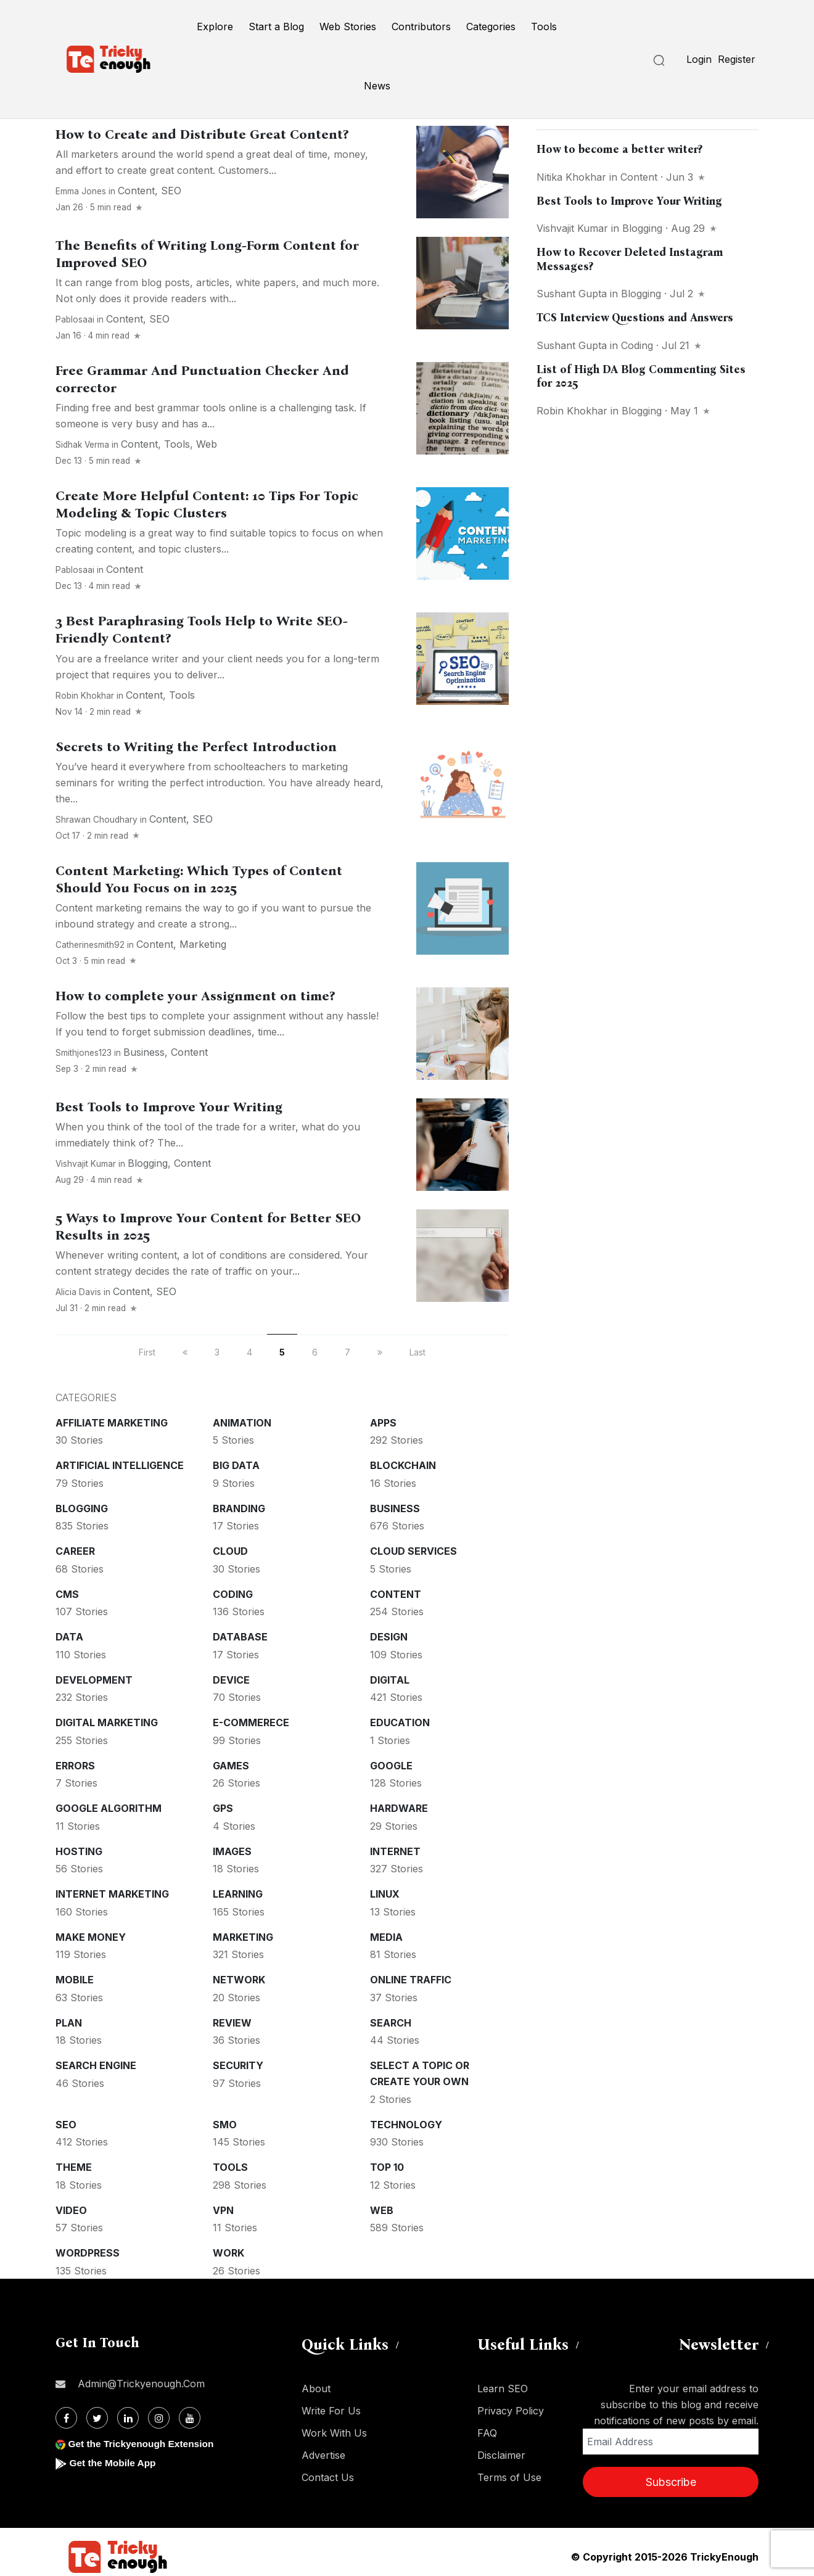 Image resolution: width=814 pixels, height=2576 pixels. Describe the element at coordinates (400, 1722) in the screenshot. I see `Education` at that location.